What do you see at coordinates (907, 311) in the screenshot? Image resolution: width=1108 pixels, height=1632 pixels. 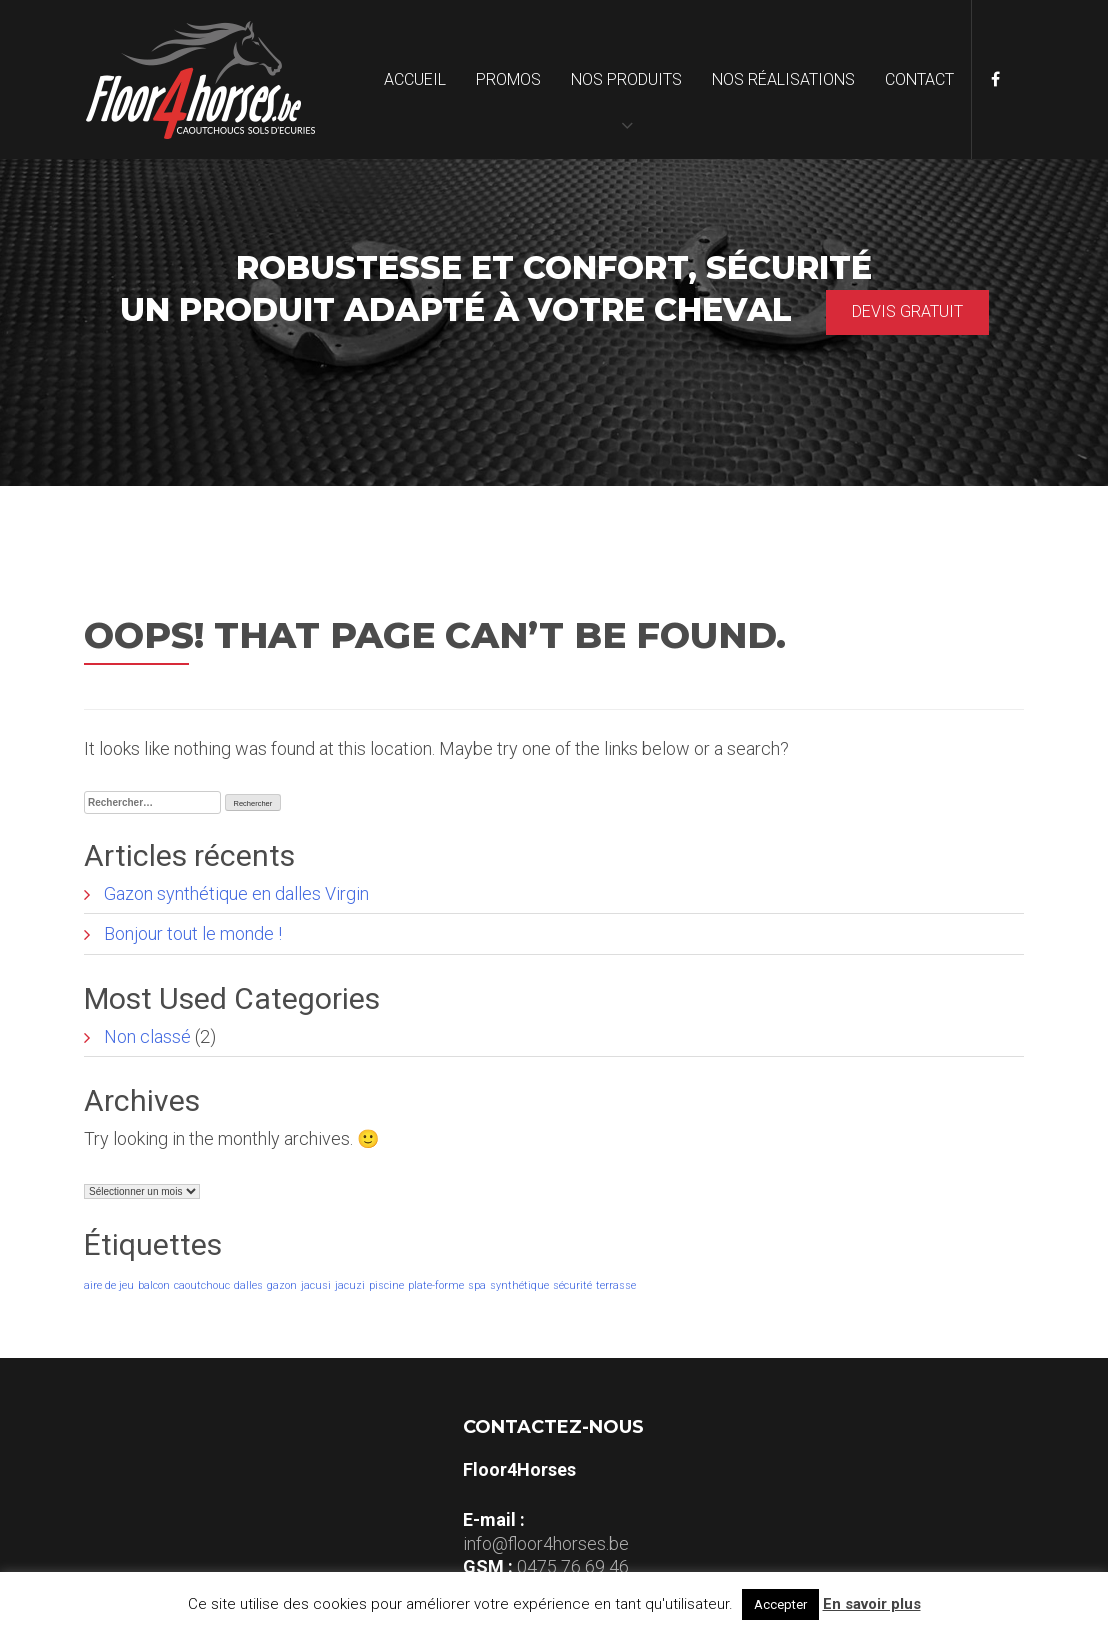 I see `Devis gratuit` at bounding box center [907, 311].